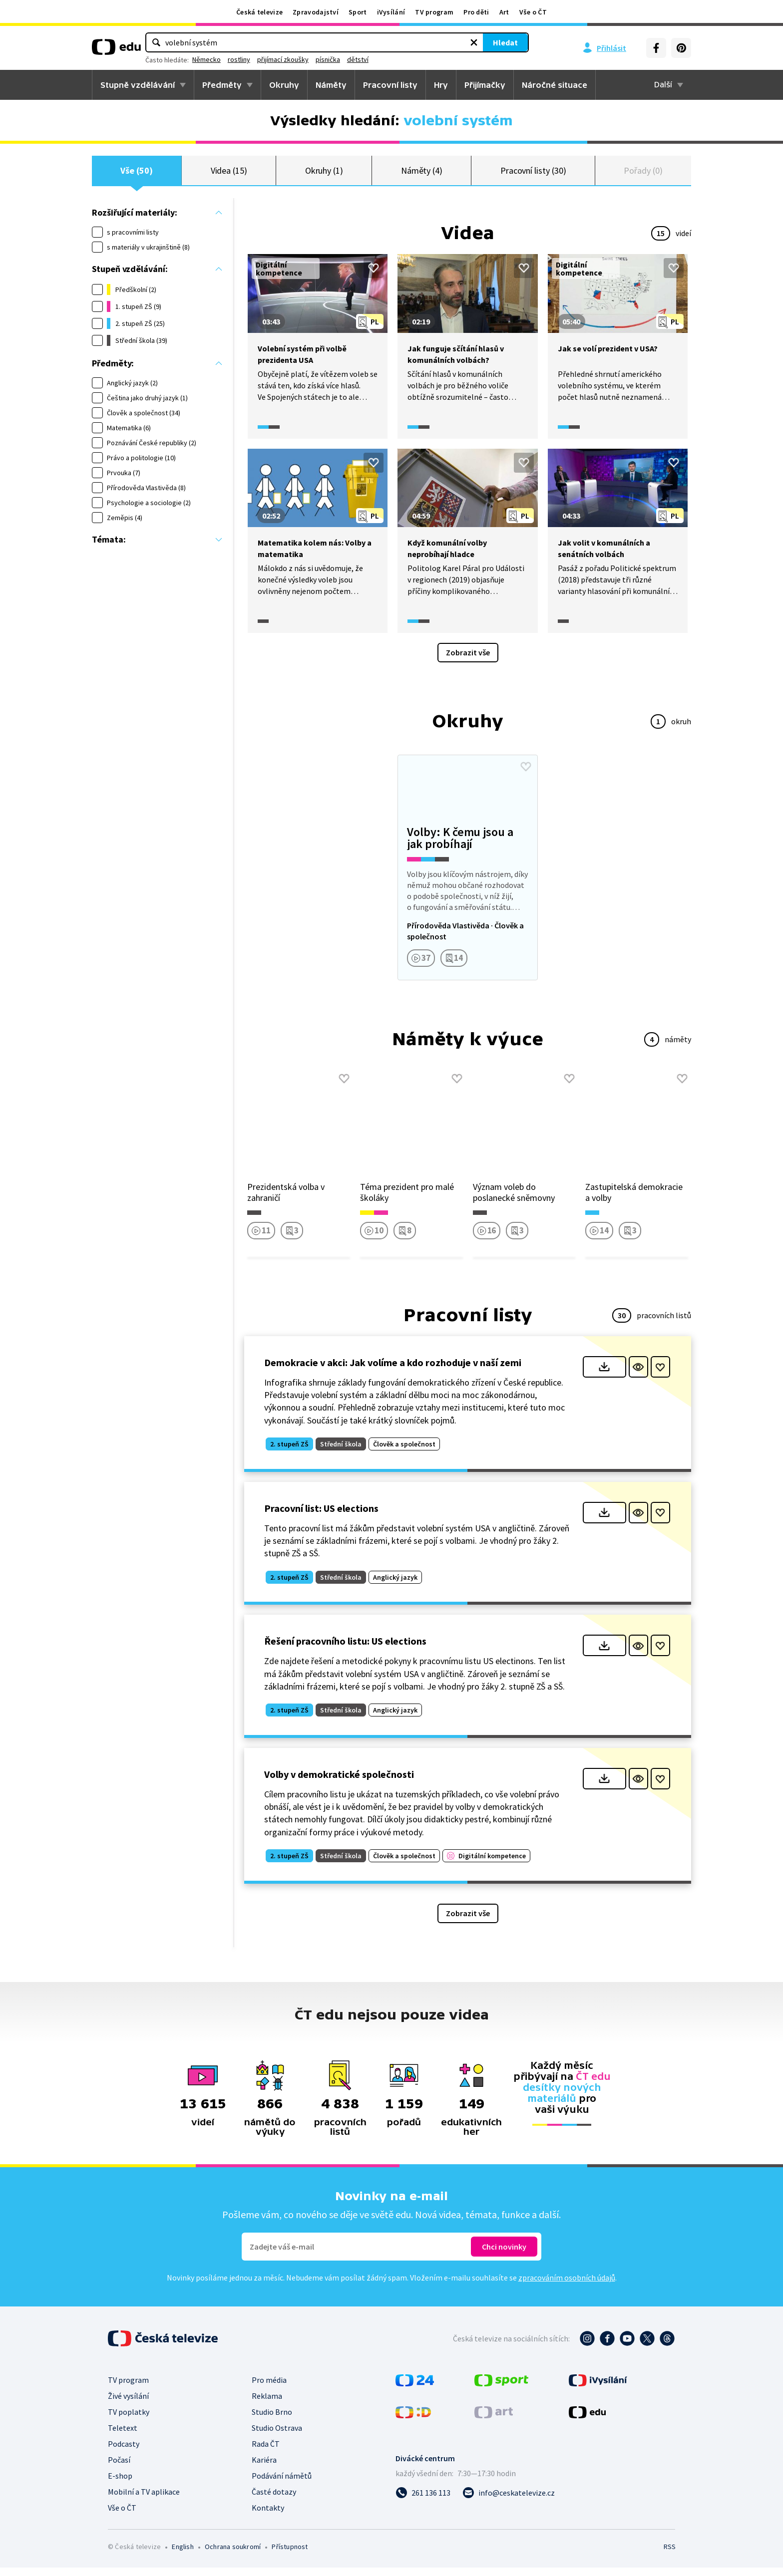 This screenshot has width=783, height=2576. Describe the element at coordinates (321, 1516) in the screenshot. I see `Pracovní list: US elections` at that location.